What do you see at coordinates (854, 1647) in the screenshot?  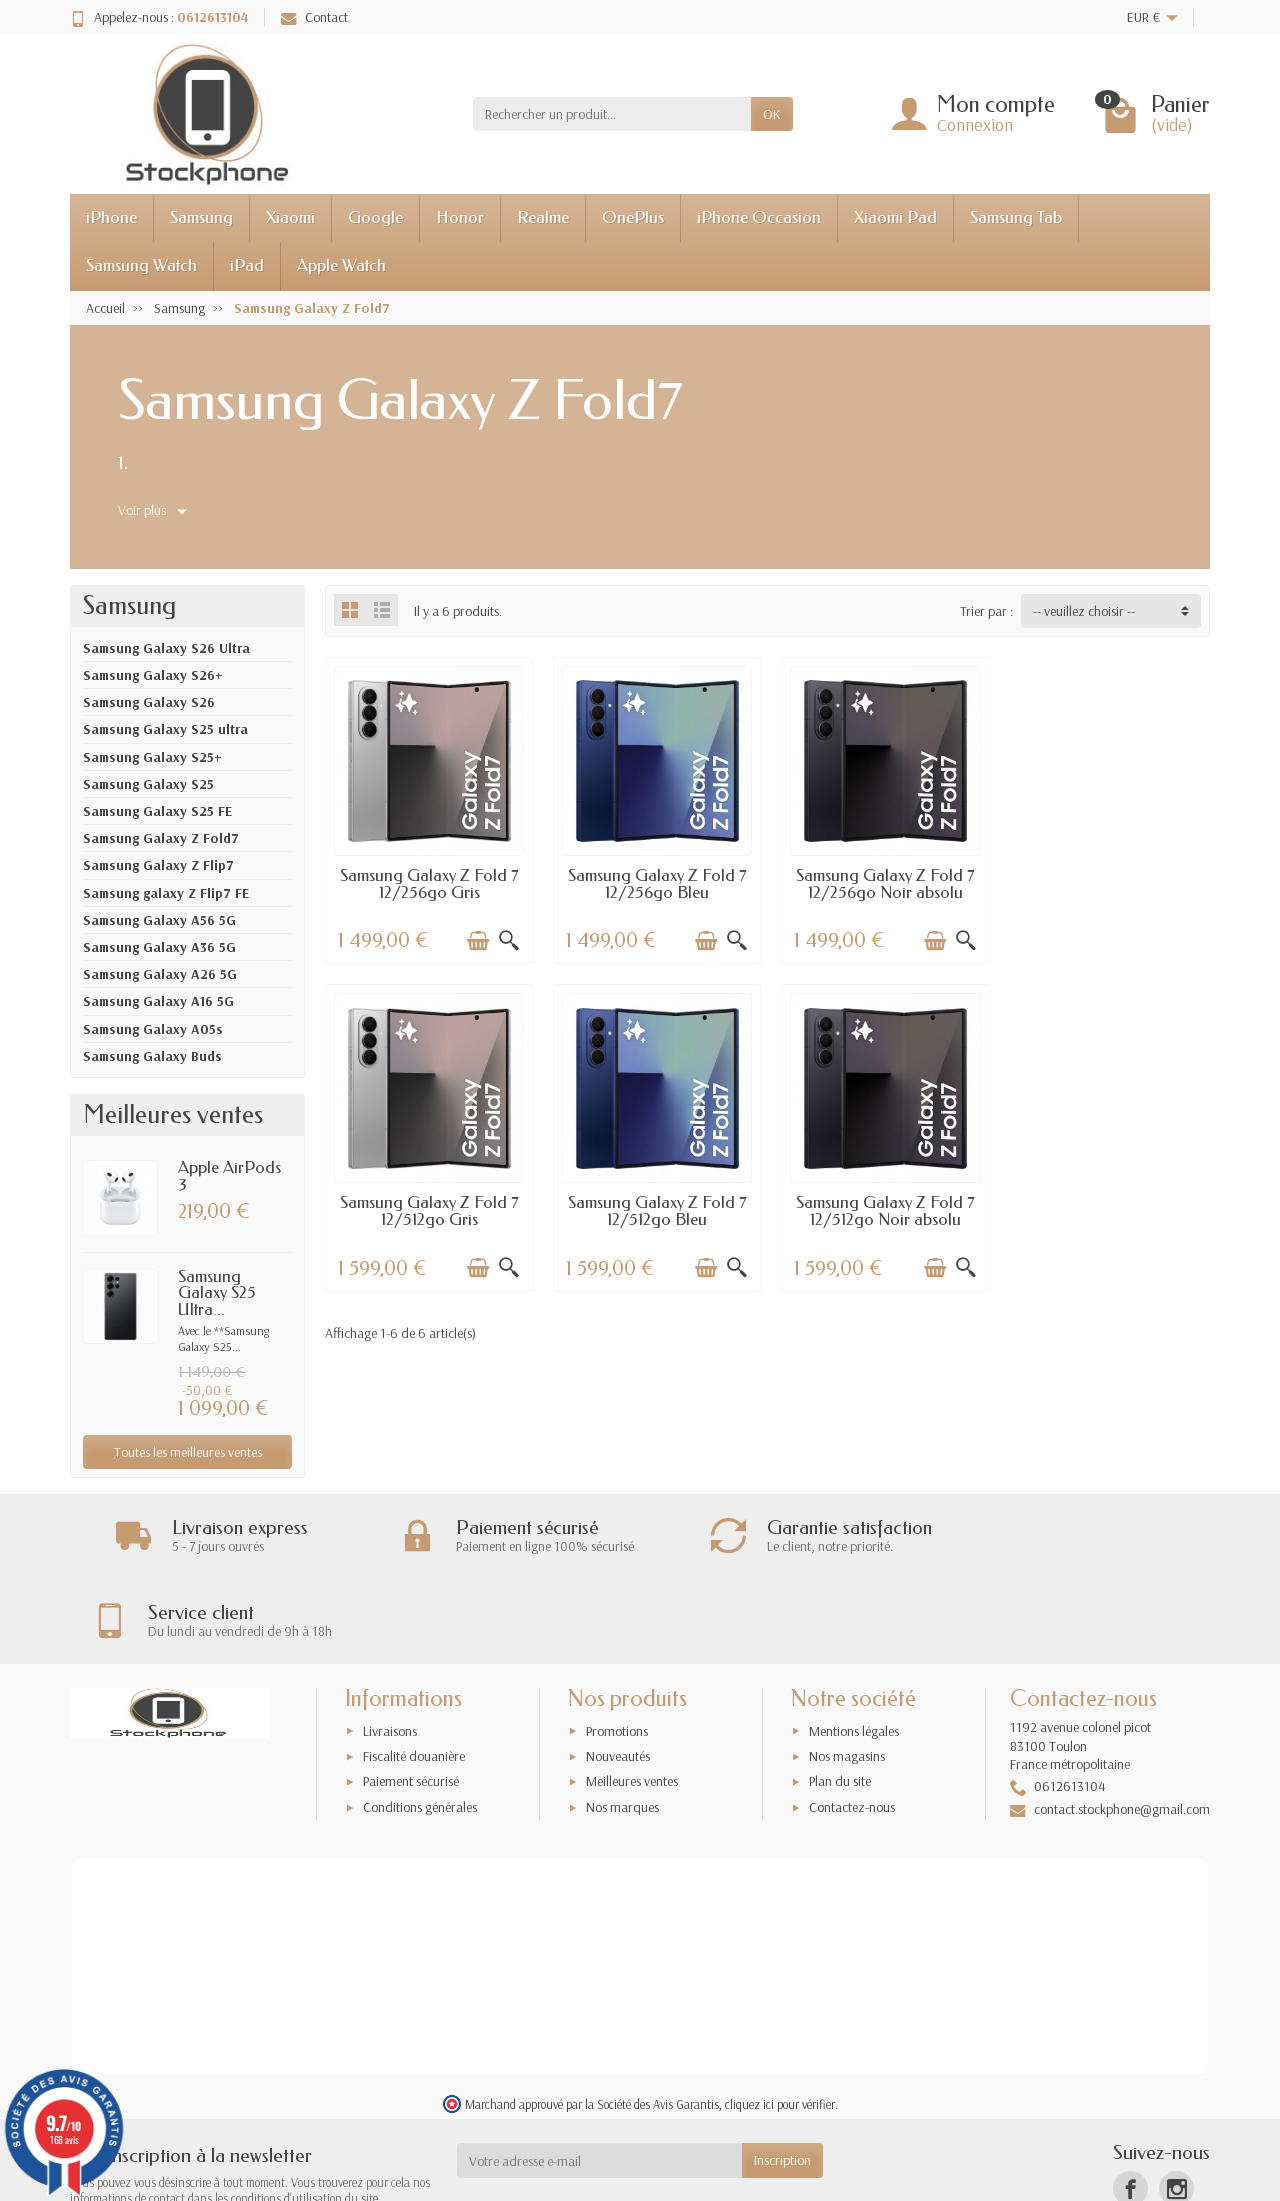 I see `Mentions légales` at bounding box center [854, 1647].